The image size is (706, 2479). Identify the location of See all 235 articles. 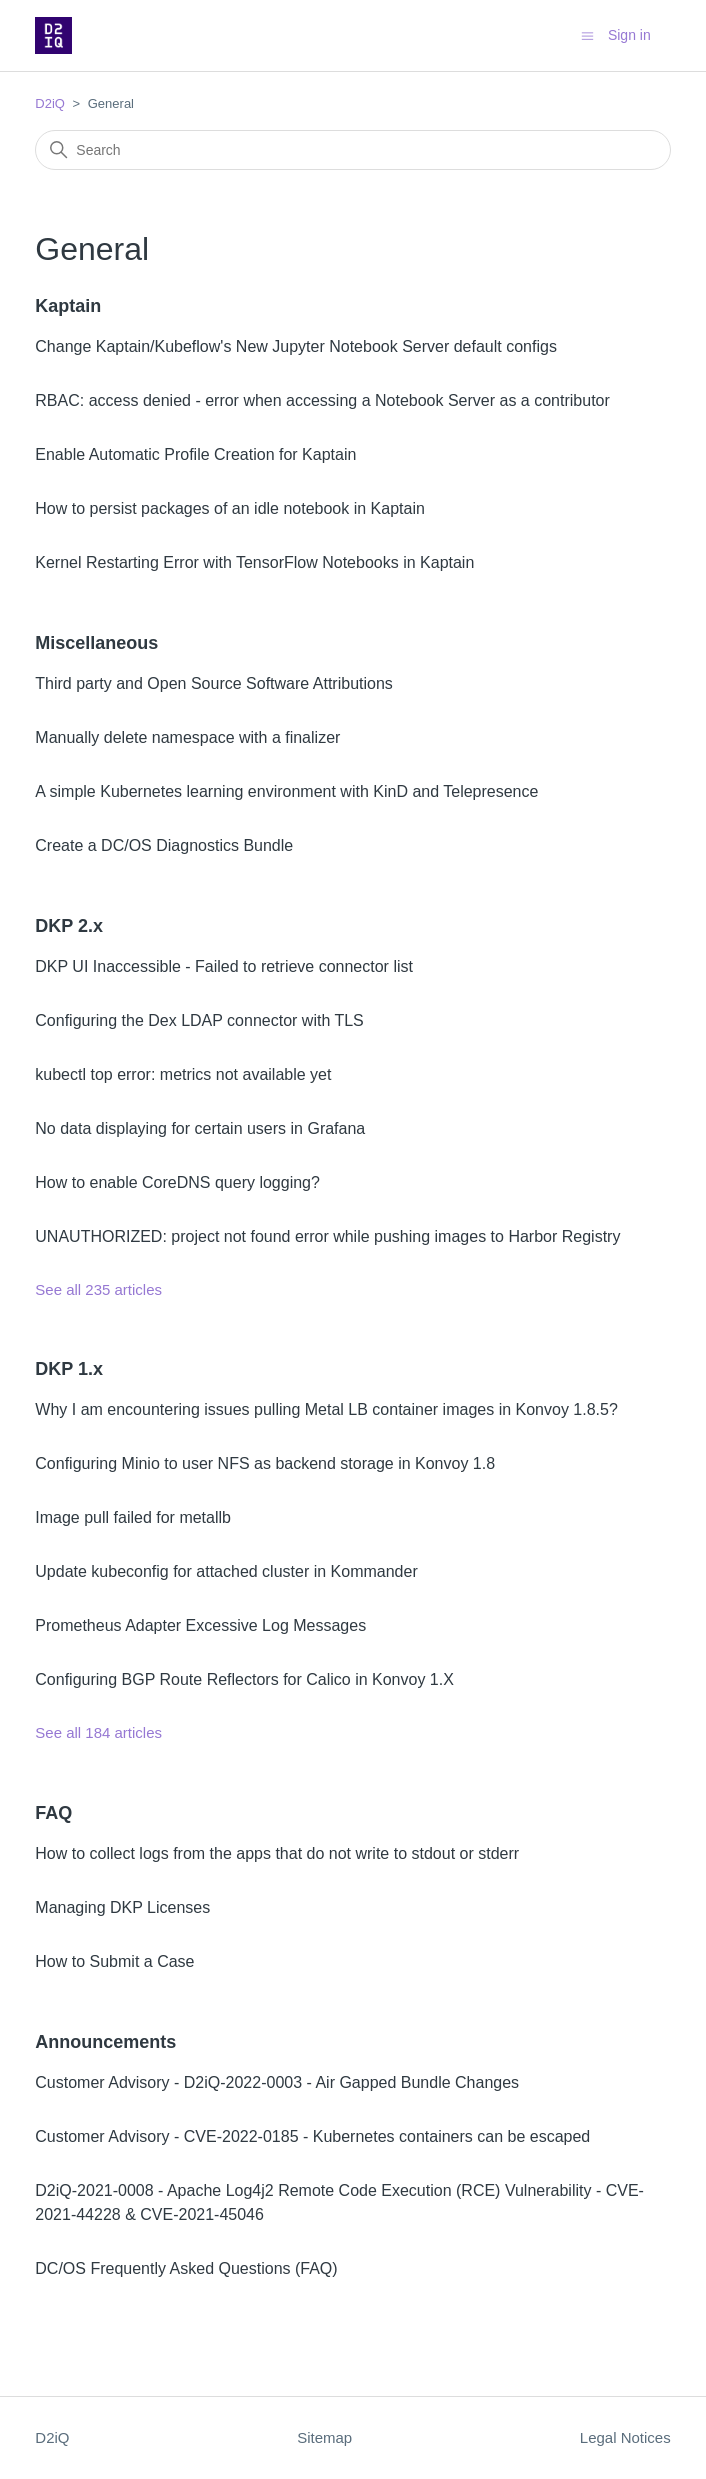
(98, 1289).